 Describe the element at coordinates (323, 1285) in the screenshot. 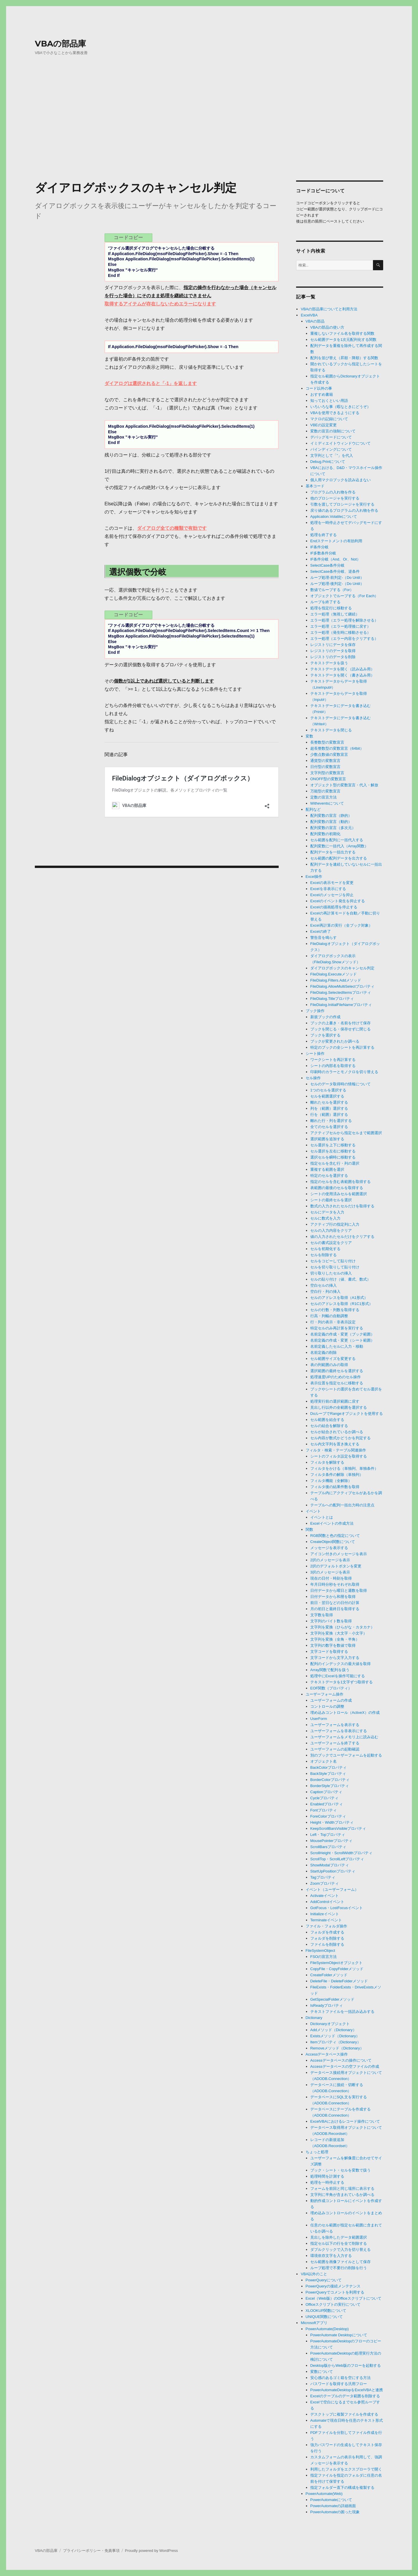

I see `空白セルの挿入` at that location.